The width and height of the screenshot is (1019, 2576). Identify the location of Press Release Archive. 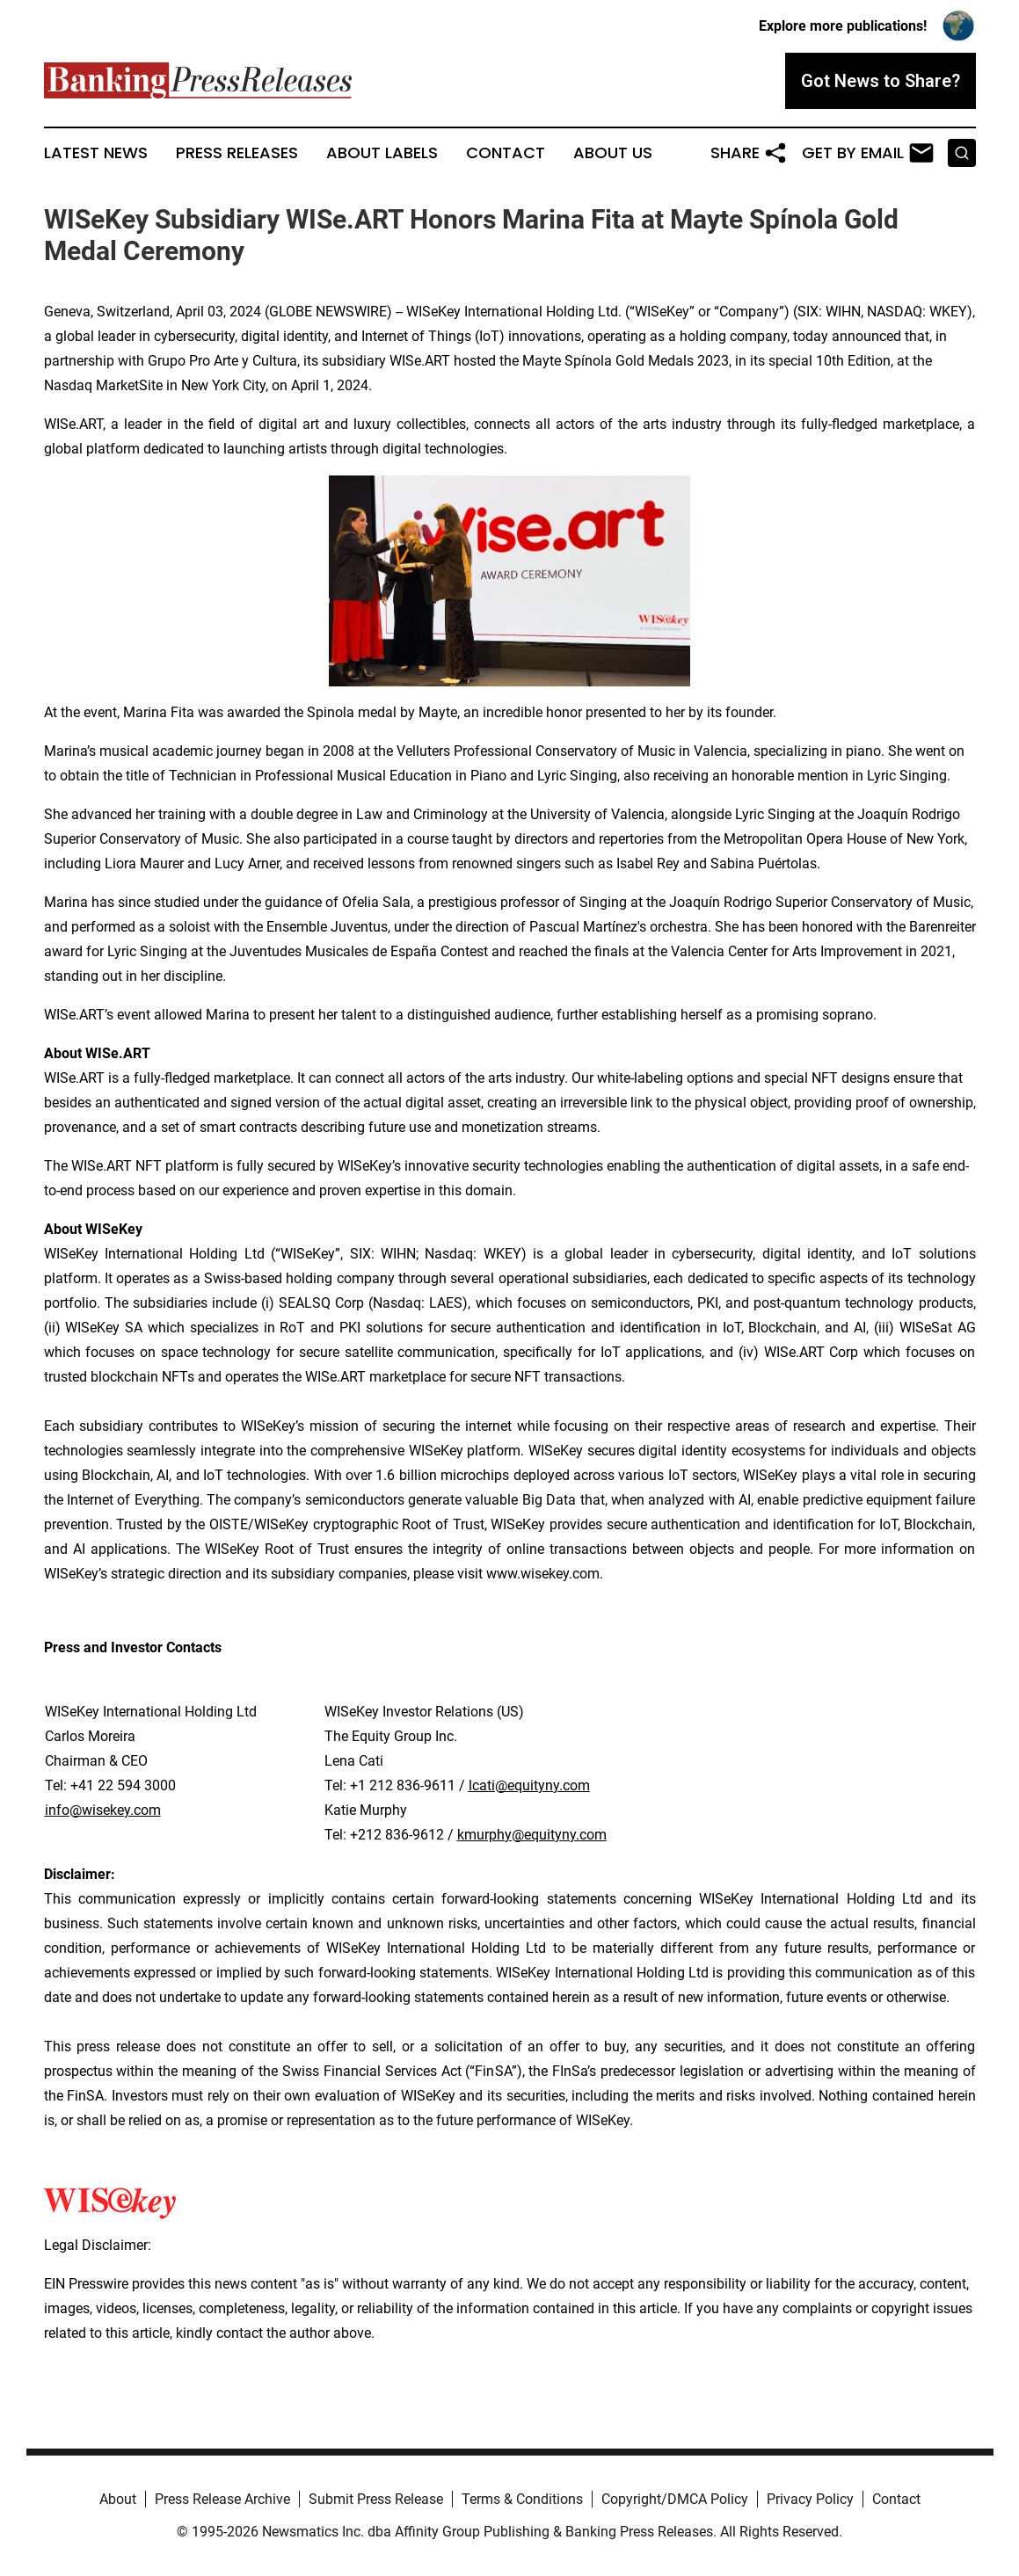
(222, 2499).